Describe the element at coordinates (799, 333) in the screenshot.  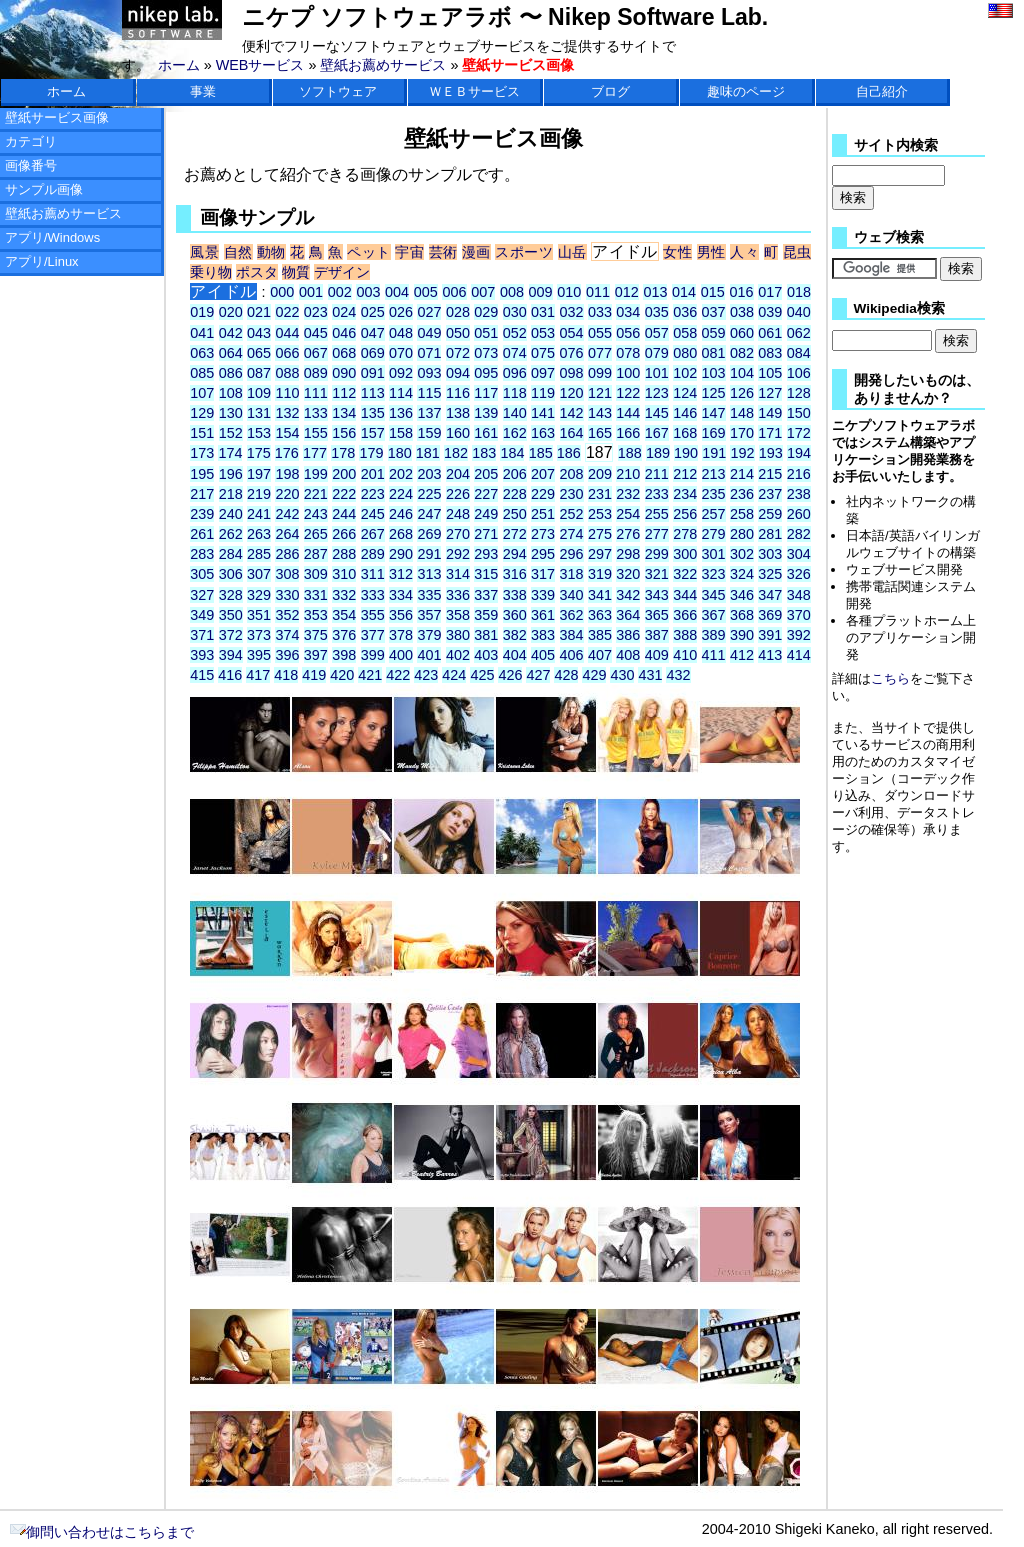
I see `062` at that location.